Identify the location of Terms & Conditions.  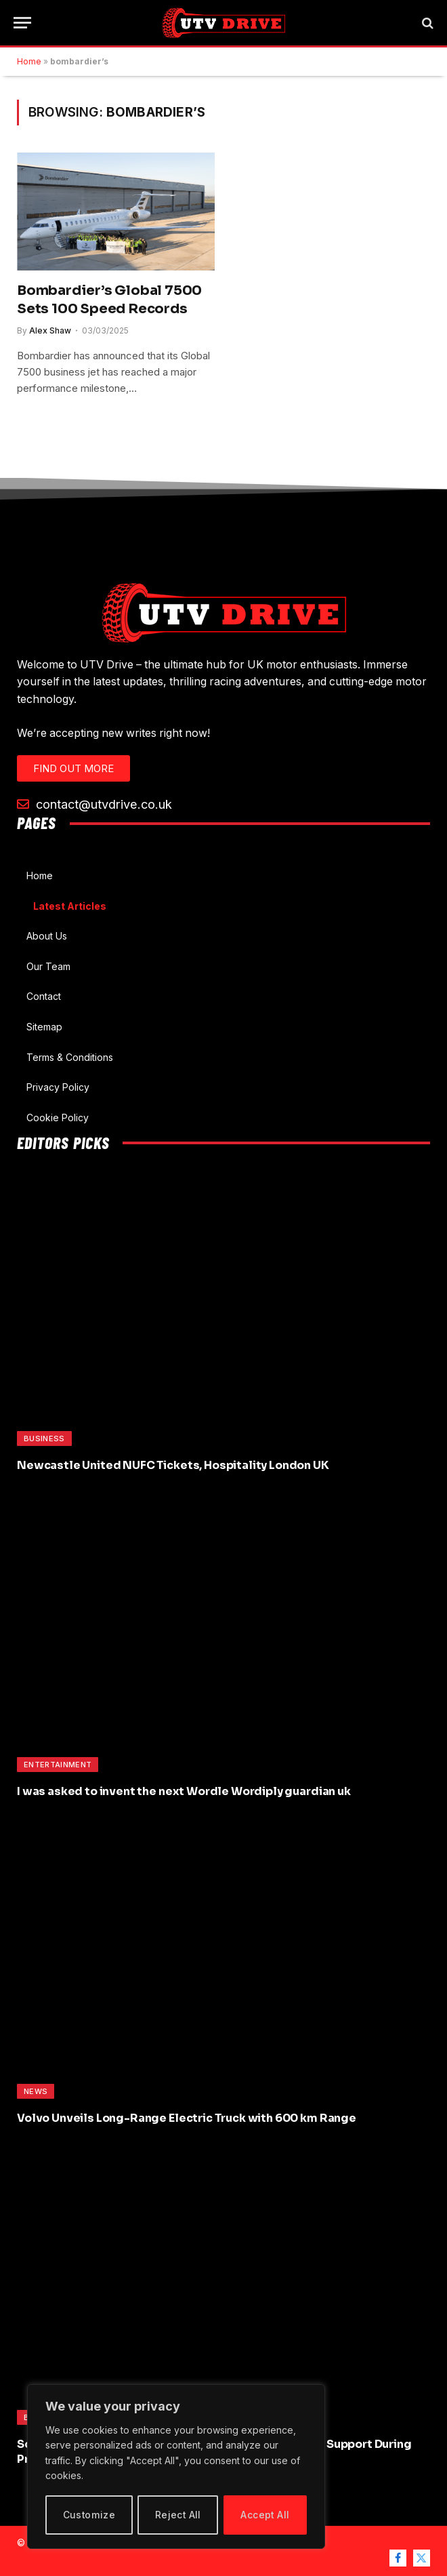
(69, 1057).